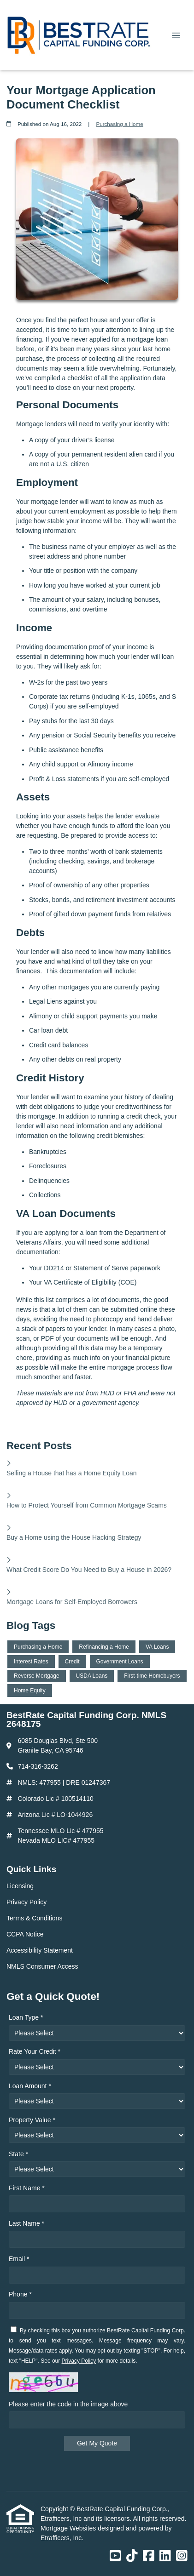 The image size is (194, 2576). I want to click on Privacy Policy [Quick Link 2], so click(26, 1902).